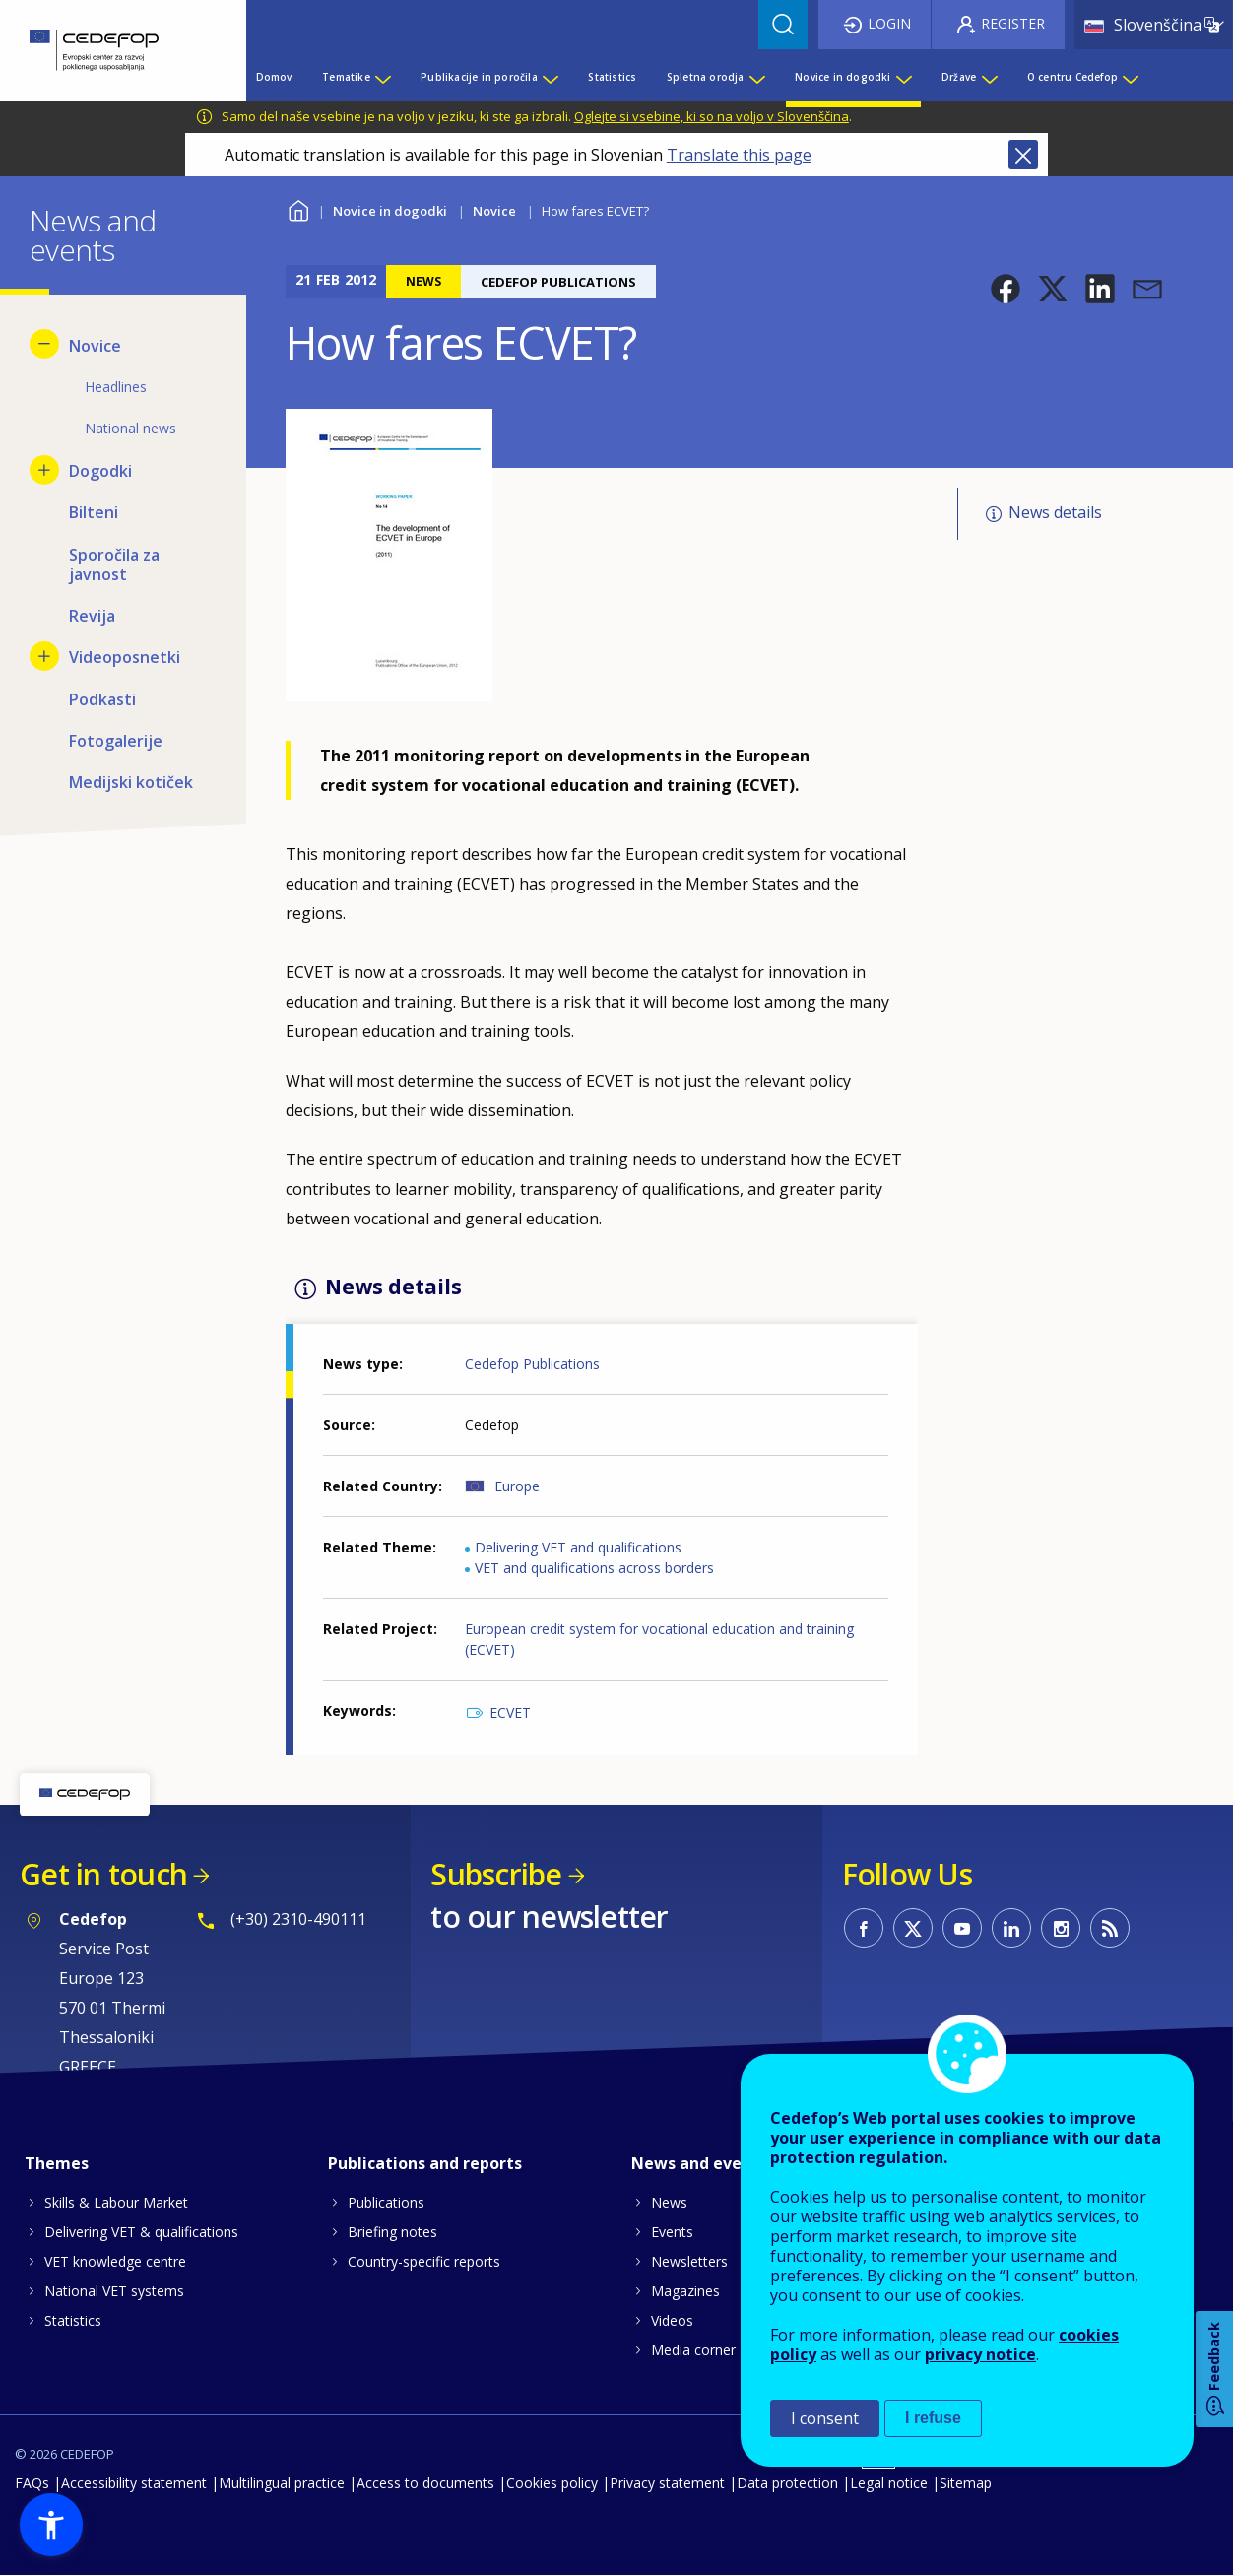 The width and height of the screenshot is (1233, 2576). I want to click on [Show submenu for Dogodki], so click(44, 470).